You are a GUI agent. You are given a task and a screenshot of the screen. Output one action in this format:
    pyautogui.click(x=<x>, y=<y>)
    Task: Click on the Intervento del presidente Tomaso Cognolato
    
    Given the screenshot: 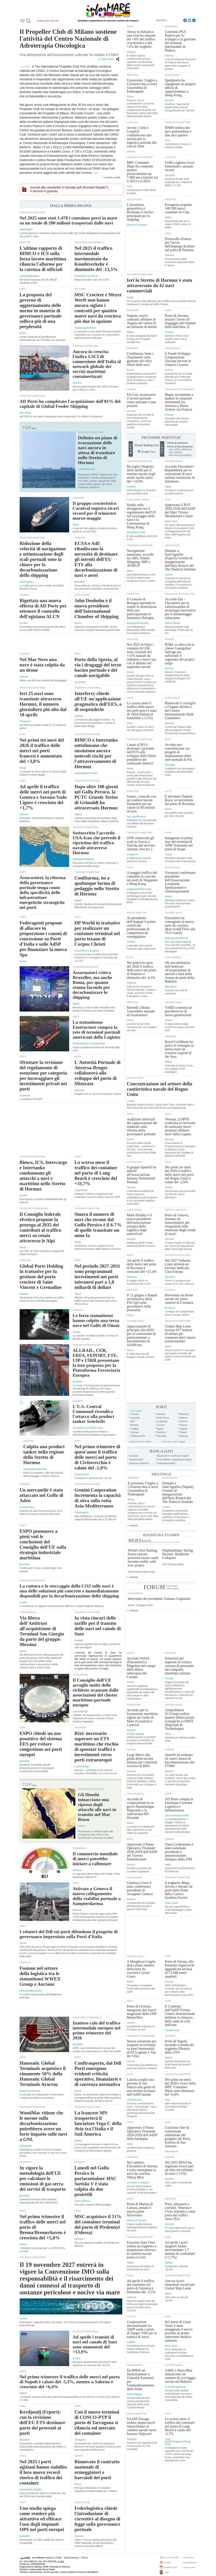 What is the action you would take?
    pyautogui.click(x=159, y=1599)
    